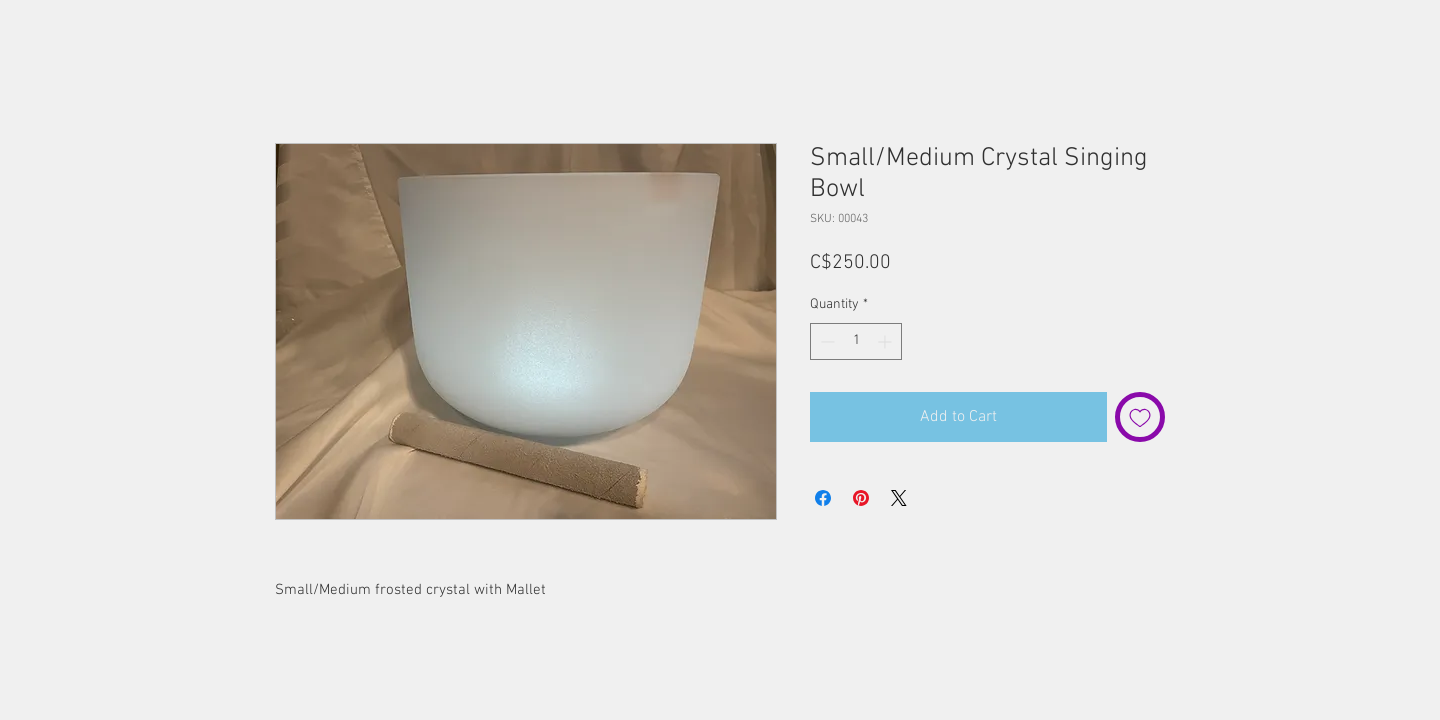 This screenshot has width=1440, height=720. I want to click on [Decrement], so click(825, 341).